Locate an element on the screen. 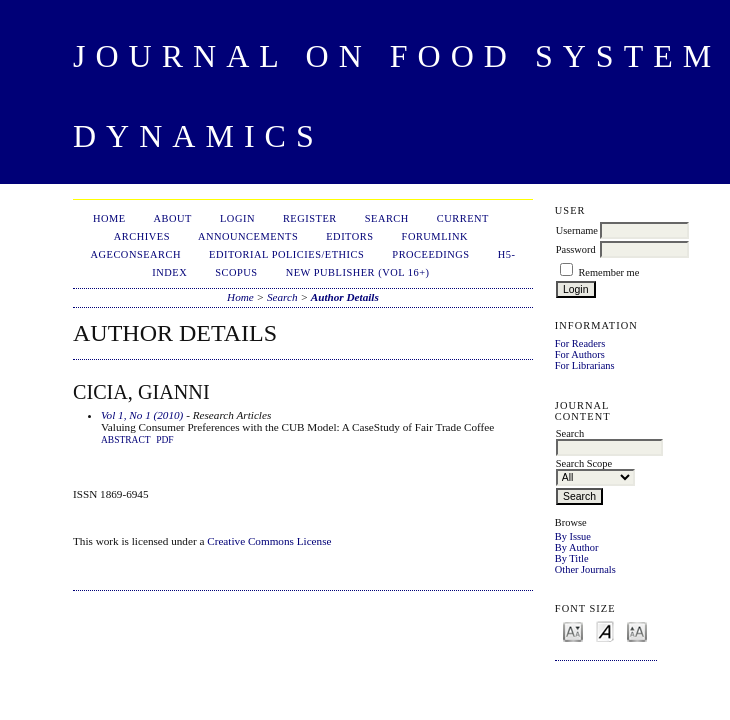 This screenshot has height=720, width=730. Editors is located at coordinates (349, 236).